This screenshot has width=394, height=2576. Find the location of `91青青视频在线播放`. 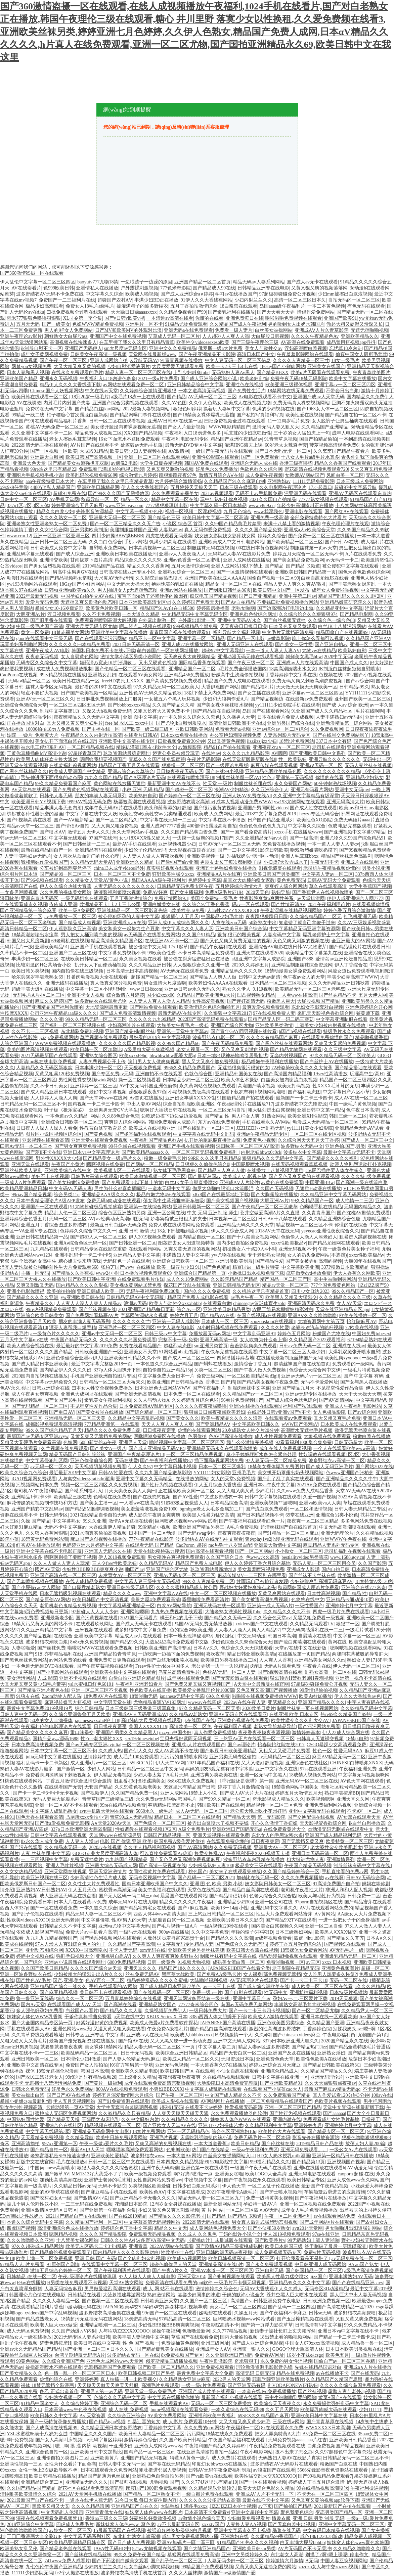

91青青视频在线播放 is located at coordinates (181, 360).